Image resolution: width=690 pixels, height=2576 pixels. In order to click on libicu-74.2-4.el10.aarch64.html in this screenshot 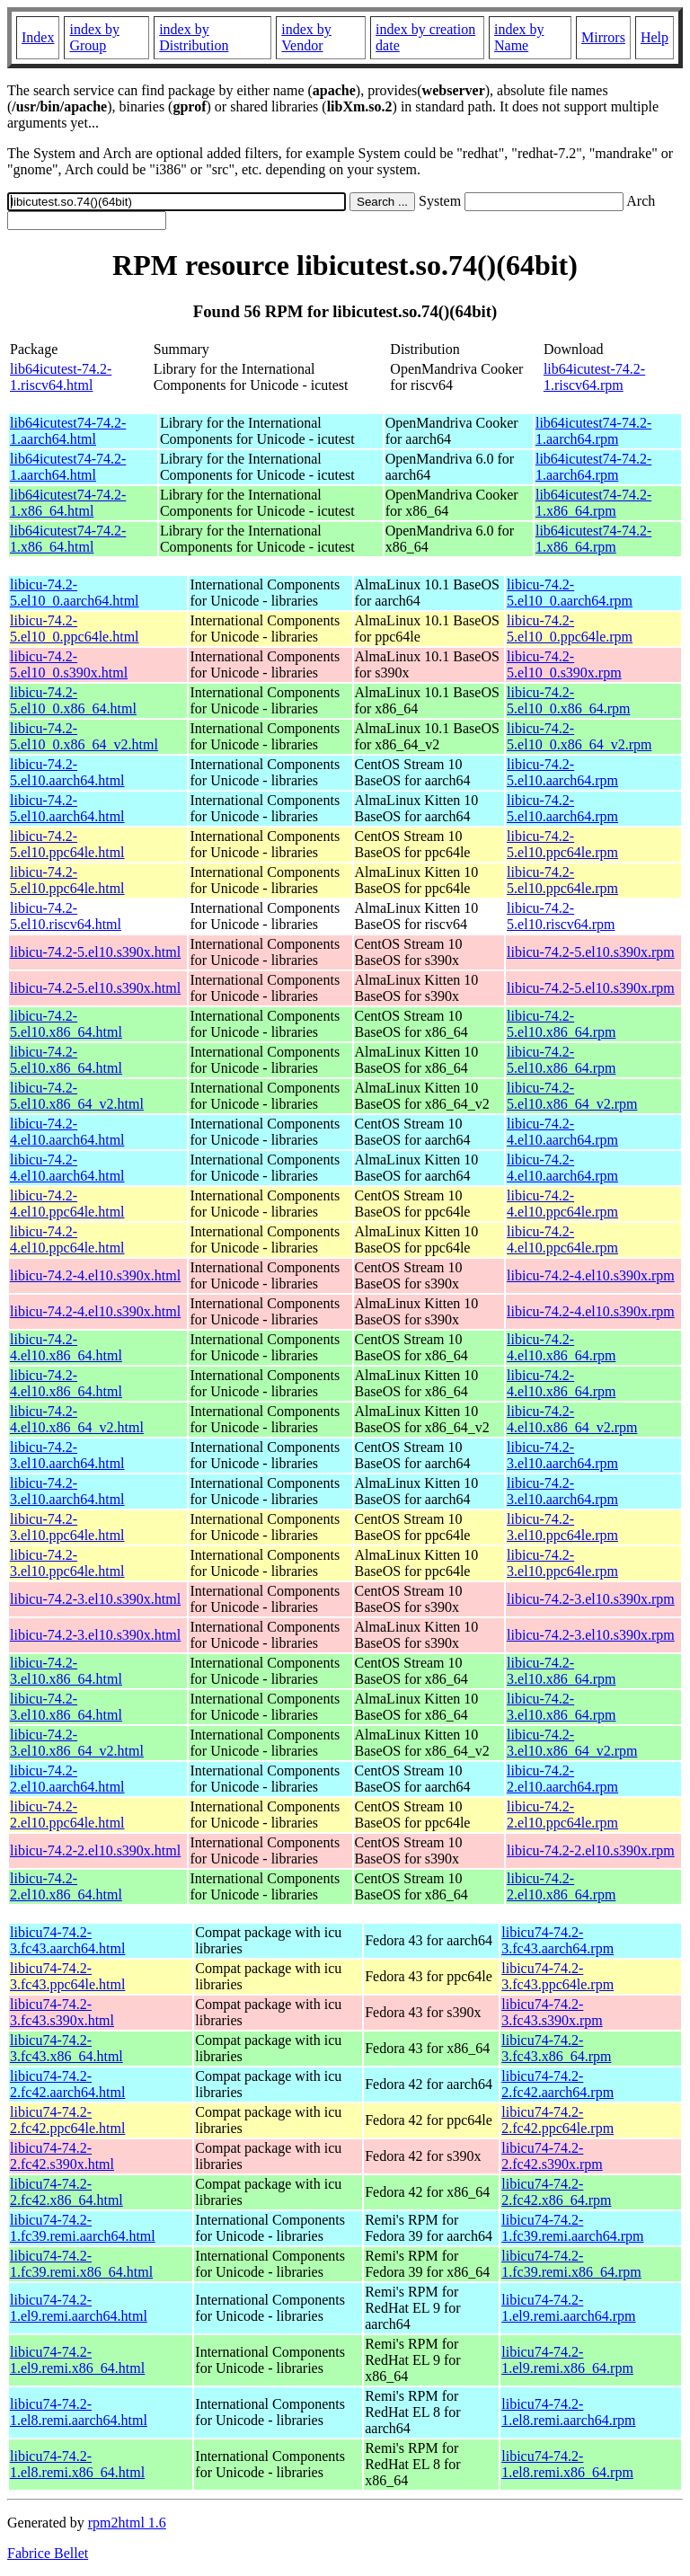, I will do `click(67, 1131)`.